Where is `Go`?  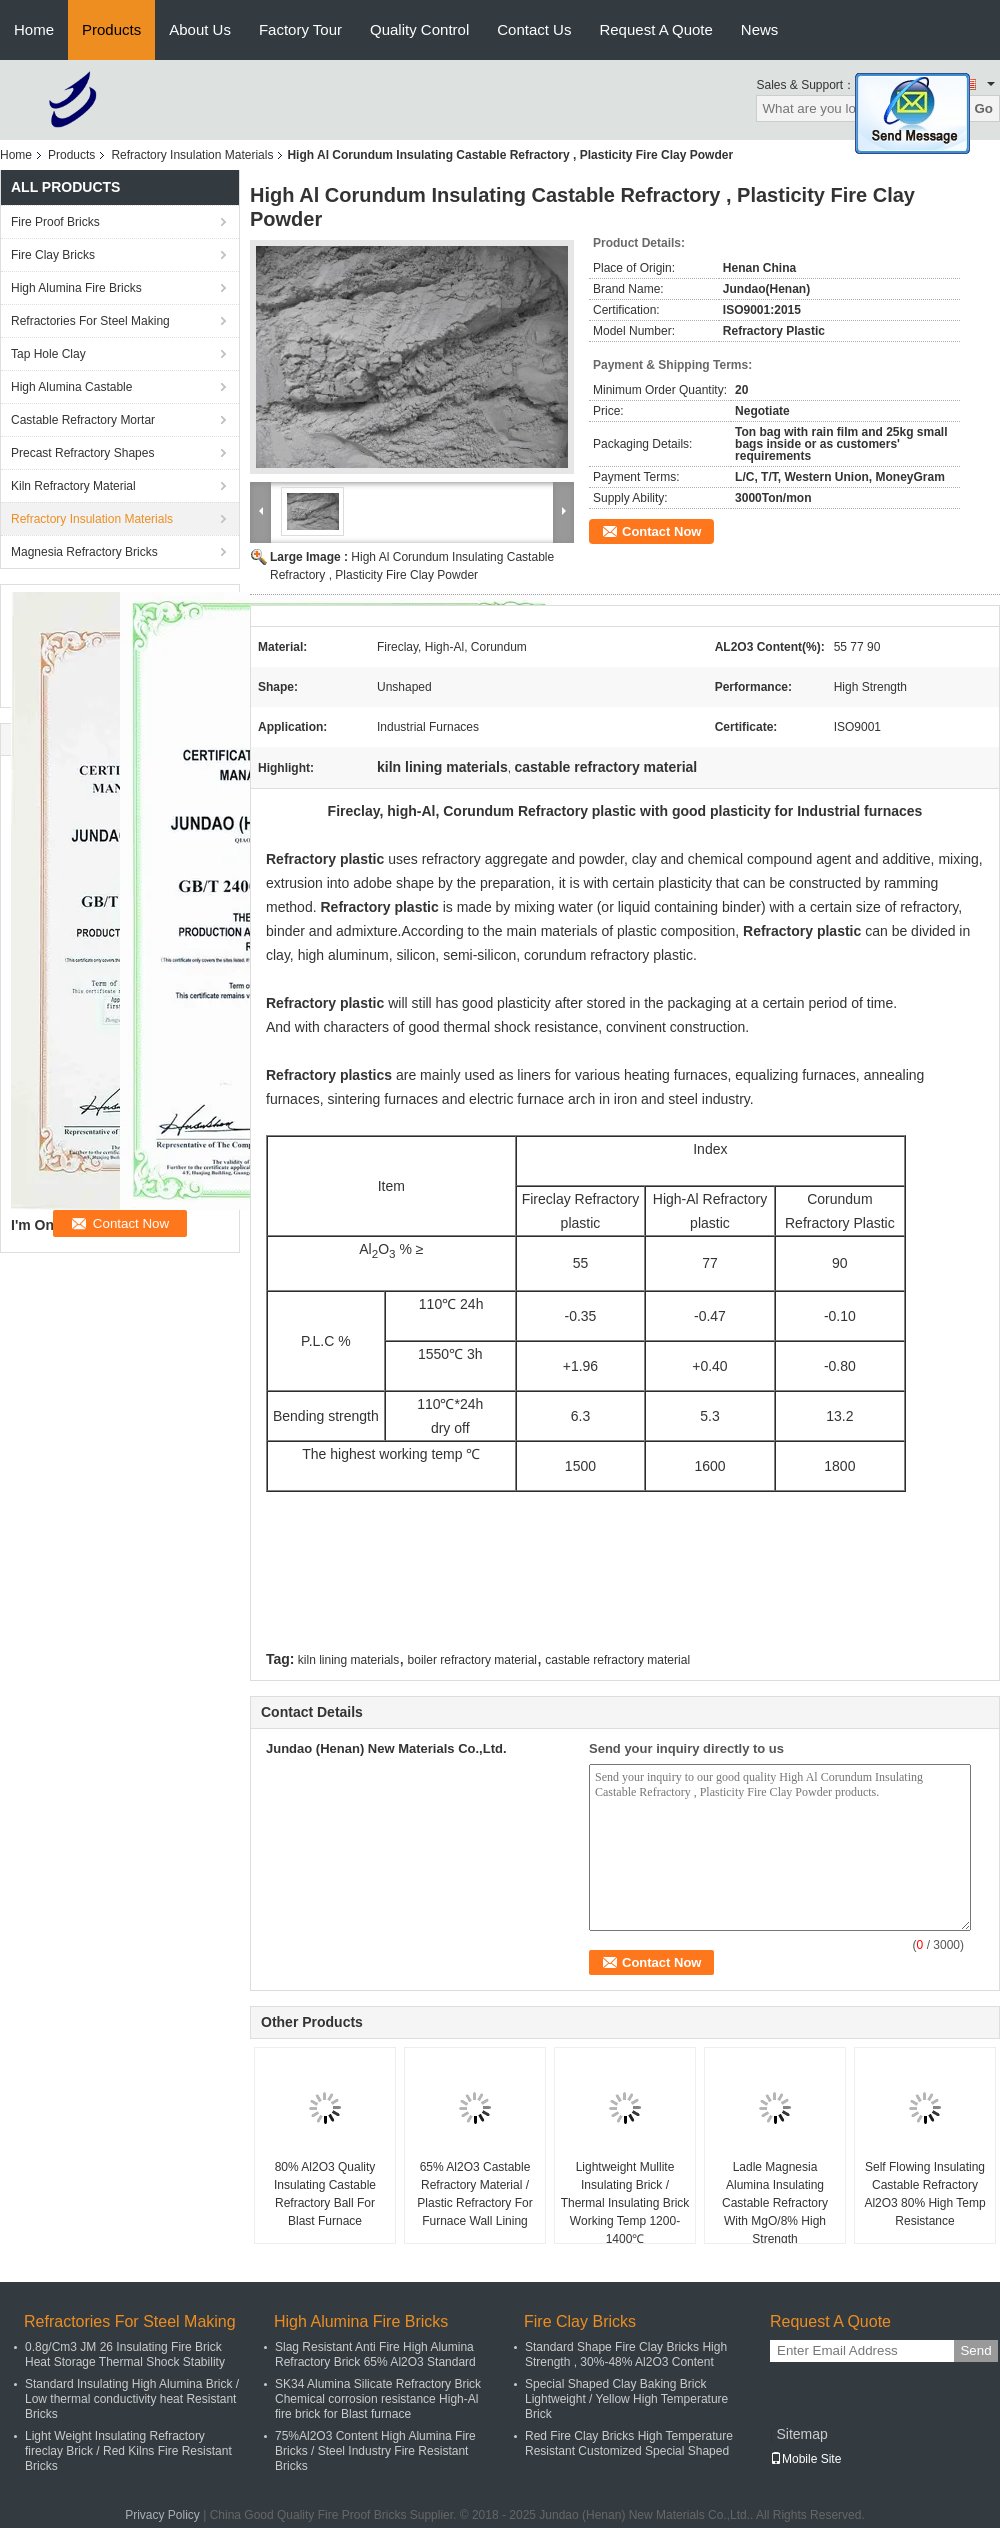 Go is located at coordinates (983, 108).